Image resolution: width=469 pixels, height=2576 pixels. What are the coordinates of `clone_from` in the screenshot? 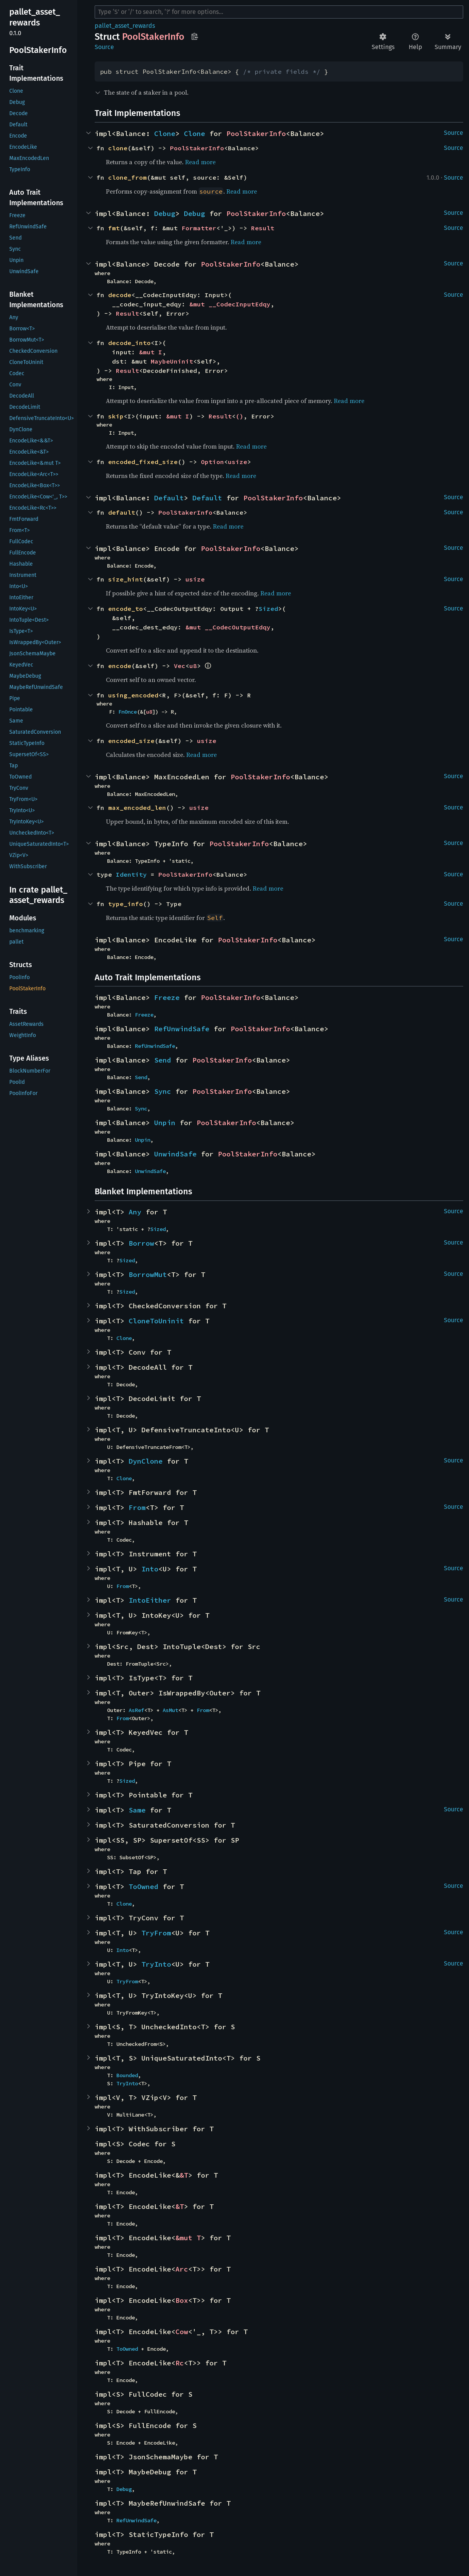 It's located at (127, 177).